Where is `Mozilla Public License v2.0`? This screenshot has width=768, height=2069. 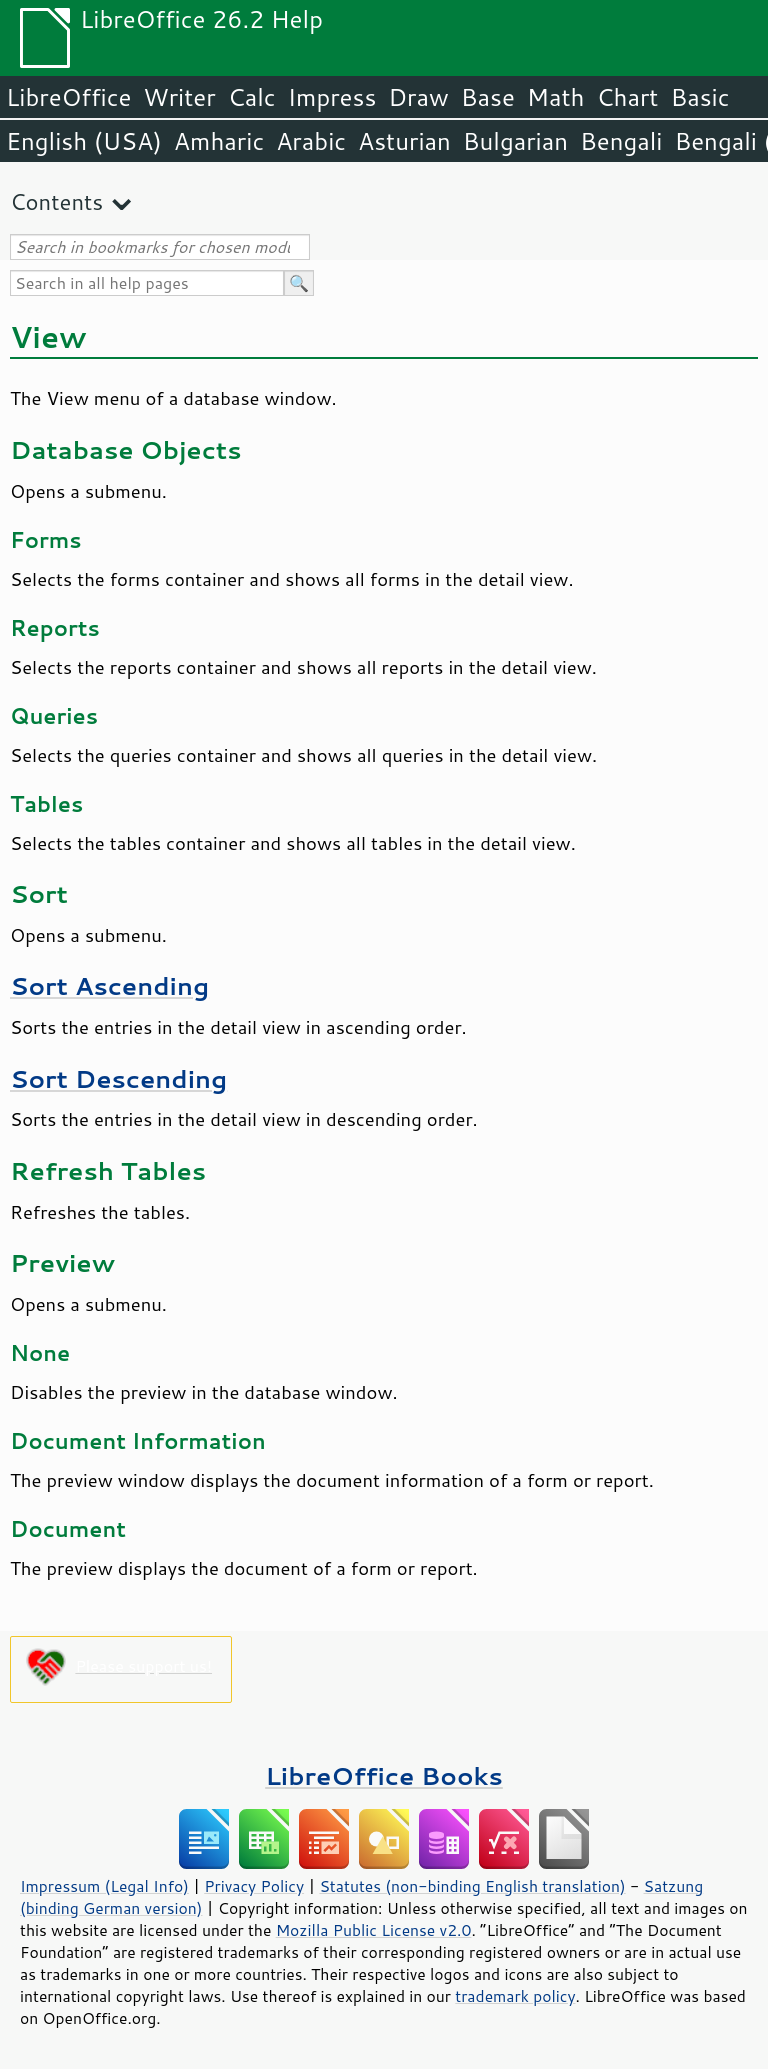 Mozilla Public License v2.0 is located at coordinates (374, 1930).